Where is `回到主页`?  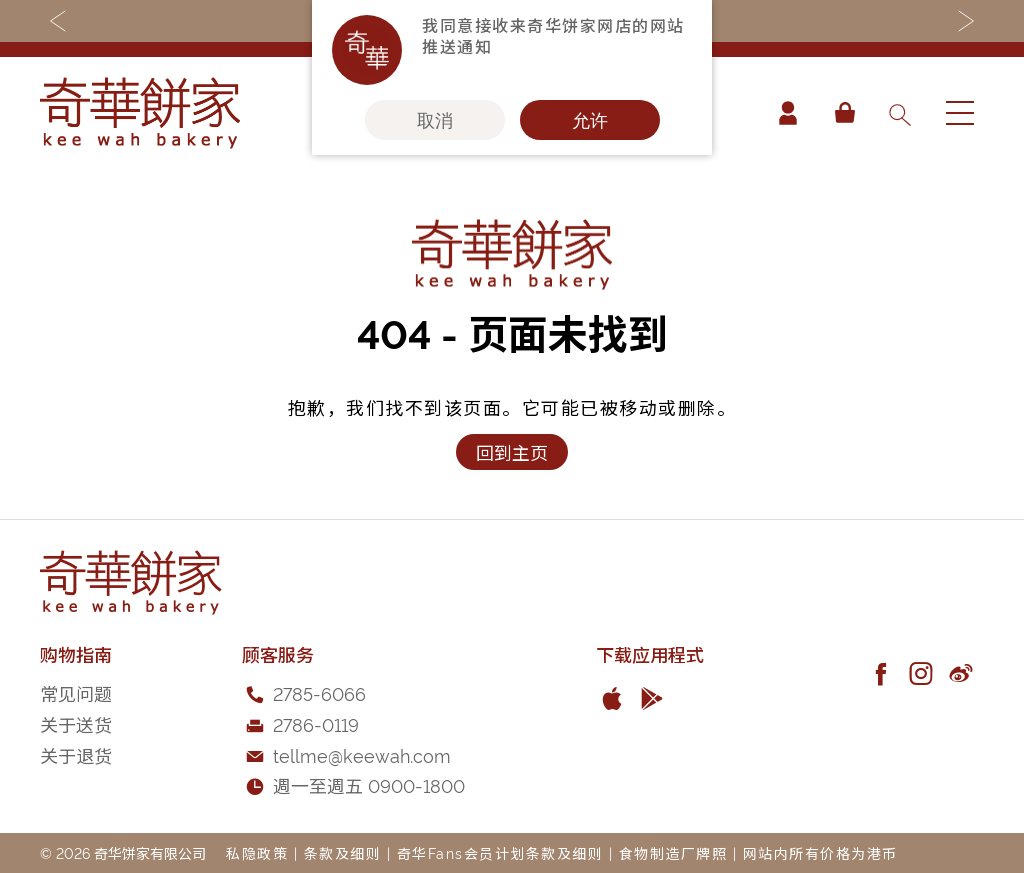 回到主页 is located at coordinates (512, 451).